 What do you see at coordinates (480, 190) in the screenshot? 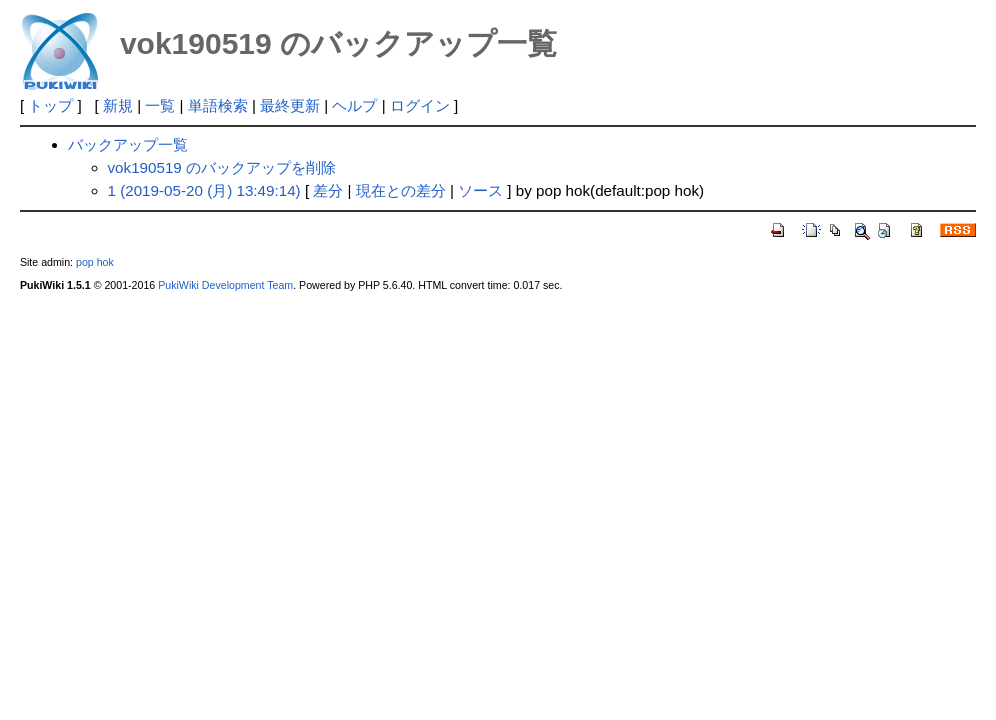
I see `ソース` at bounding box center [480, 190].